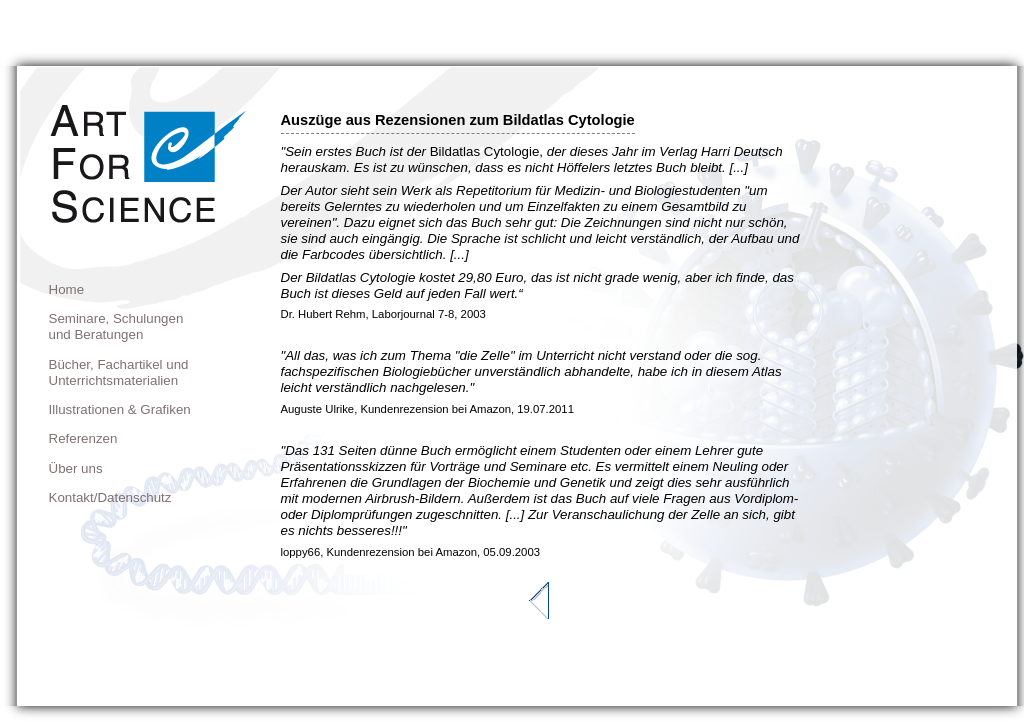 Image resolution: width=1024 pixels, height=722 pixels. I want to click on Illustrationen & Grafiken, so click(120, 409).